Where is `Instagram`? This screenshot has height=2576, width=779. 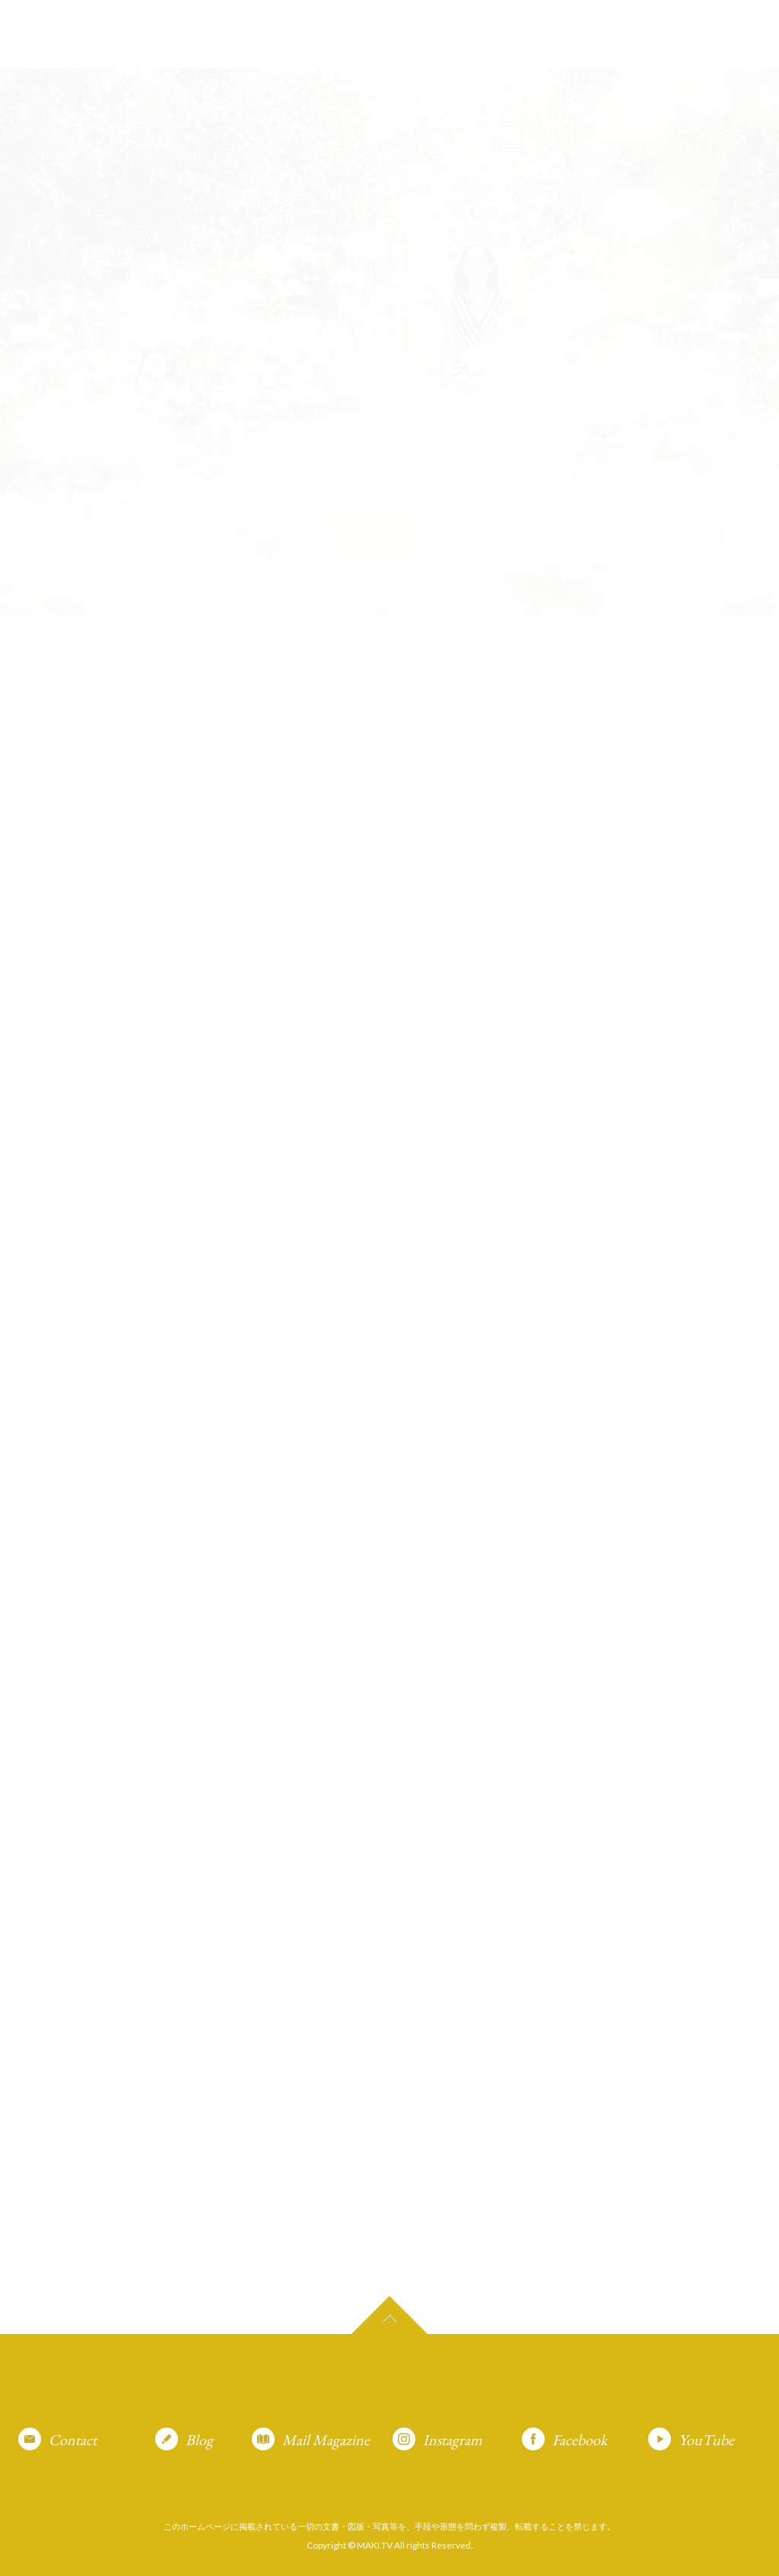
Instagram is located at coordinates (452, 2440).